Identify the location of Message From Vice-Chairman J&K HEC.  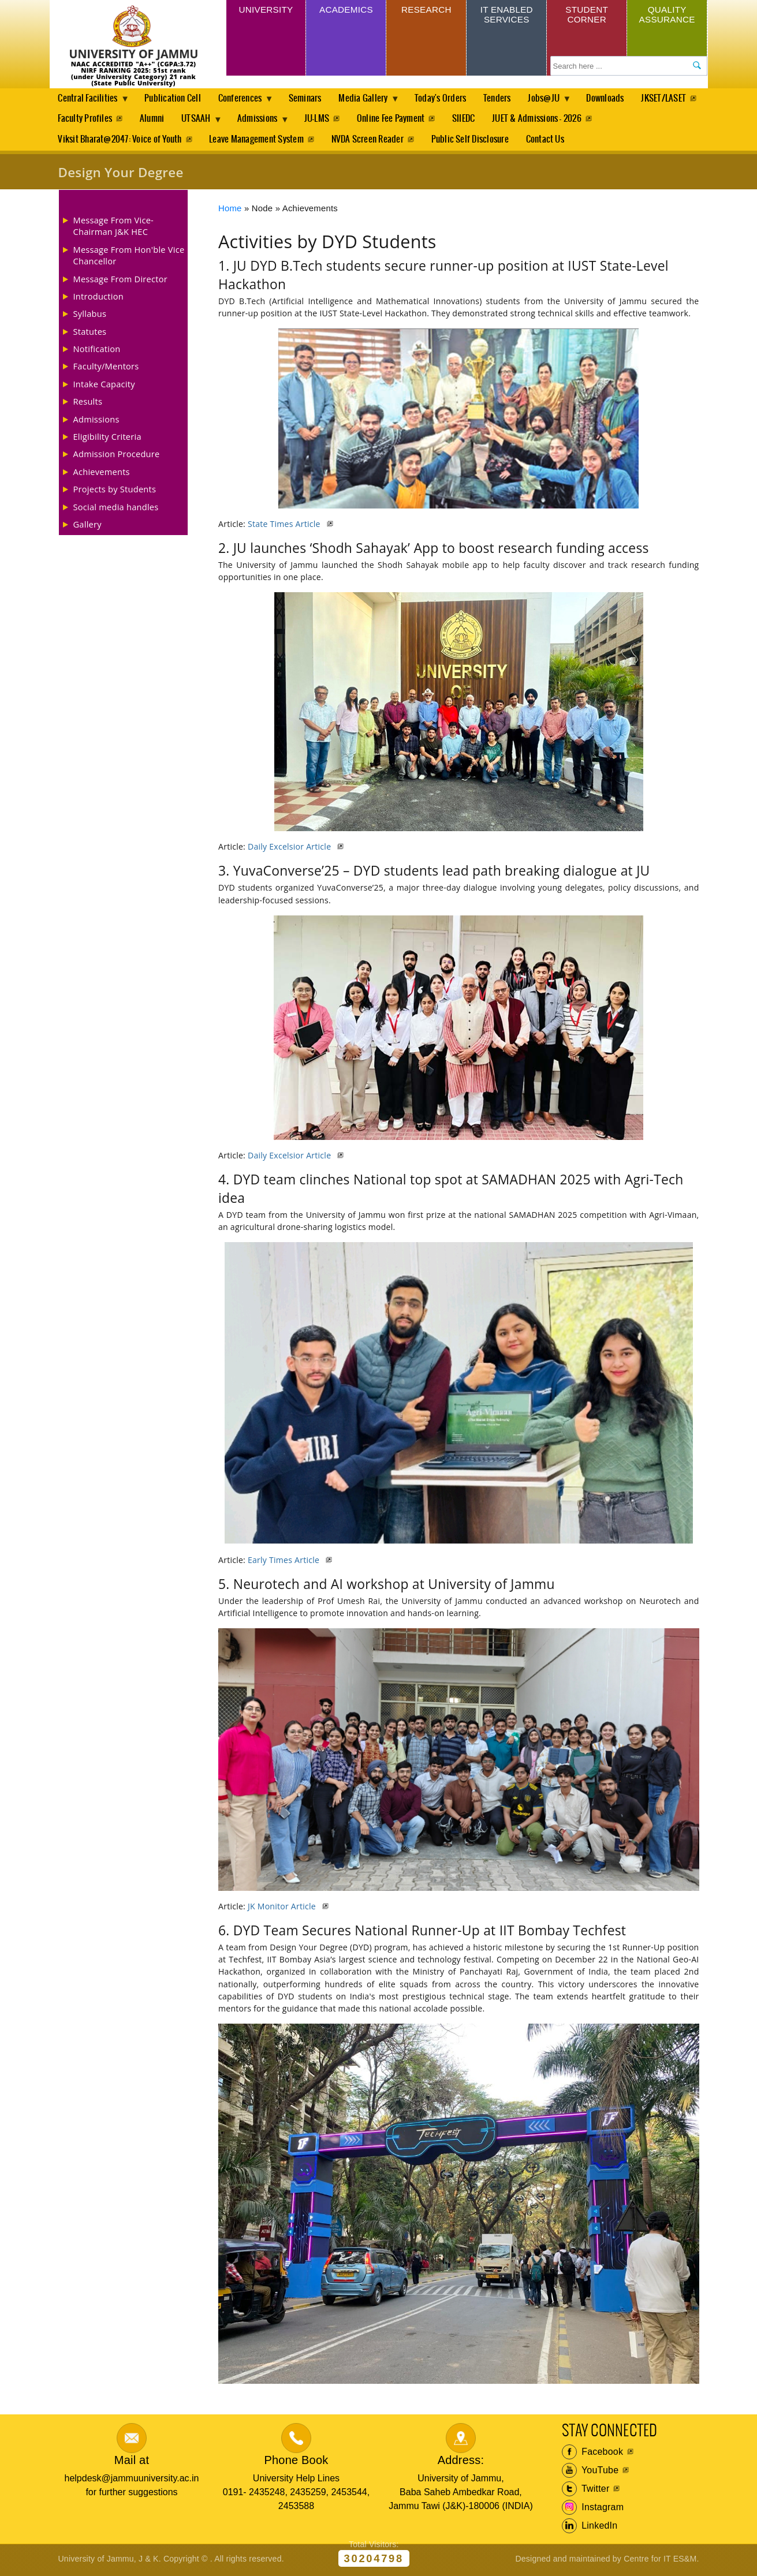
(113, 227).